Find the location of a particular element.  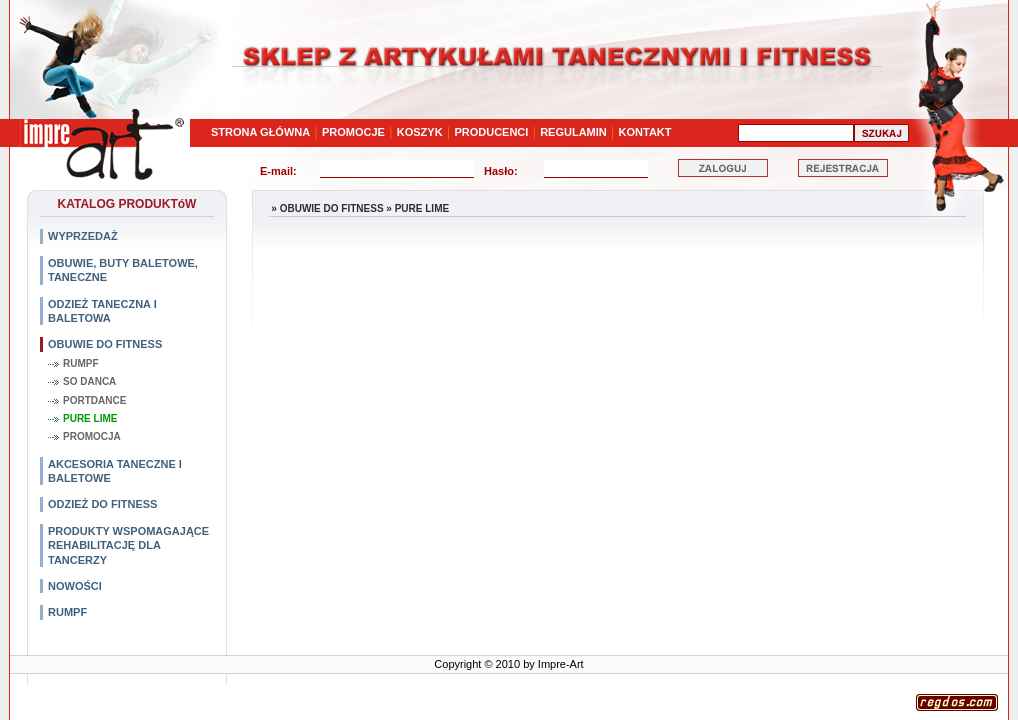

STRONA GŁÓWNA is located at coordinates (260, 132).